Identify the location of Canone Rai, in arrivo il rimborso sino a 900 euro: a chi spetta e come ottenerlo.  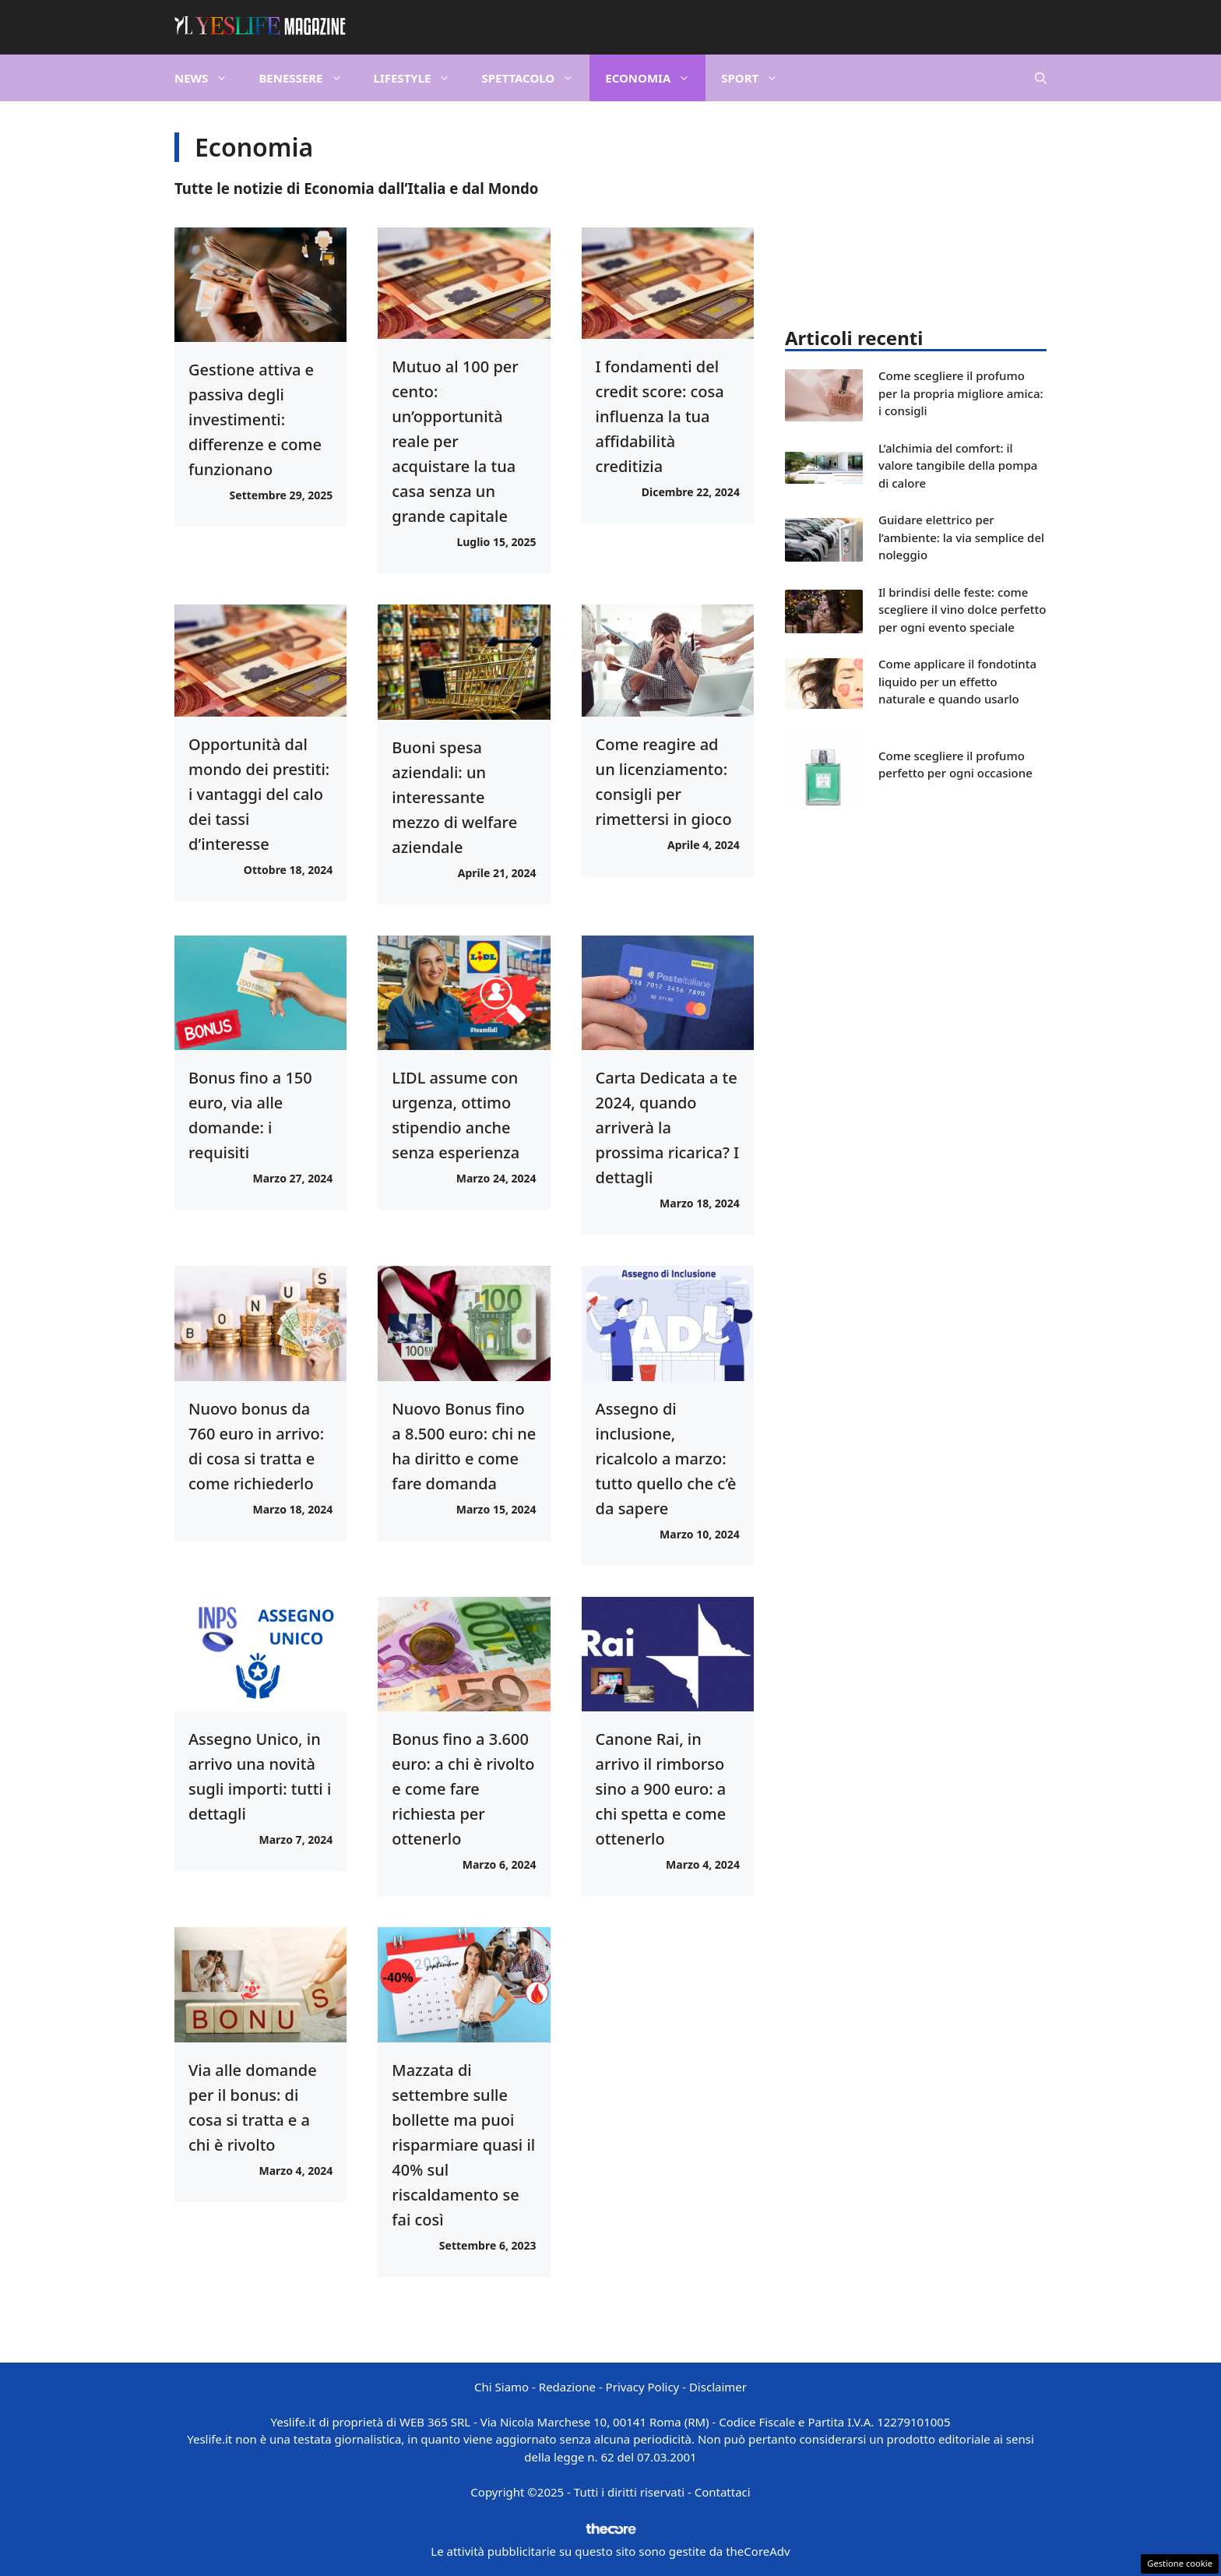
(661, 1788).